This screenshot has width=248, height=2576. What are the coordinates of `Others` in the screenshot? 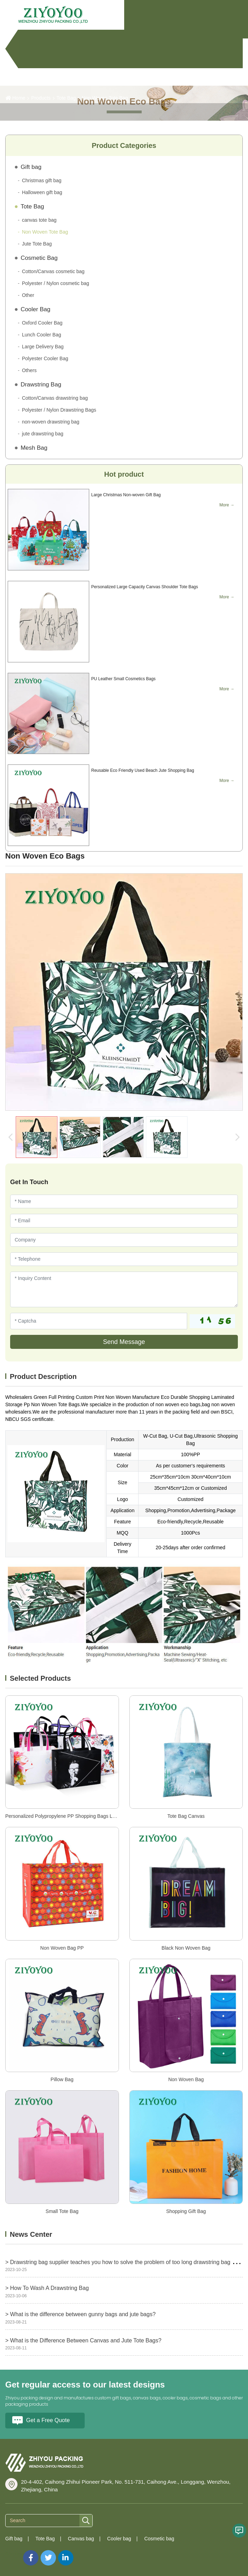 It's located at (29, 370).